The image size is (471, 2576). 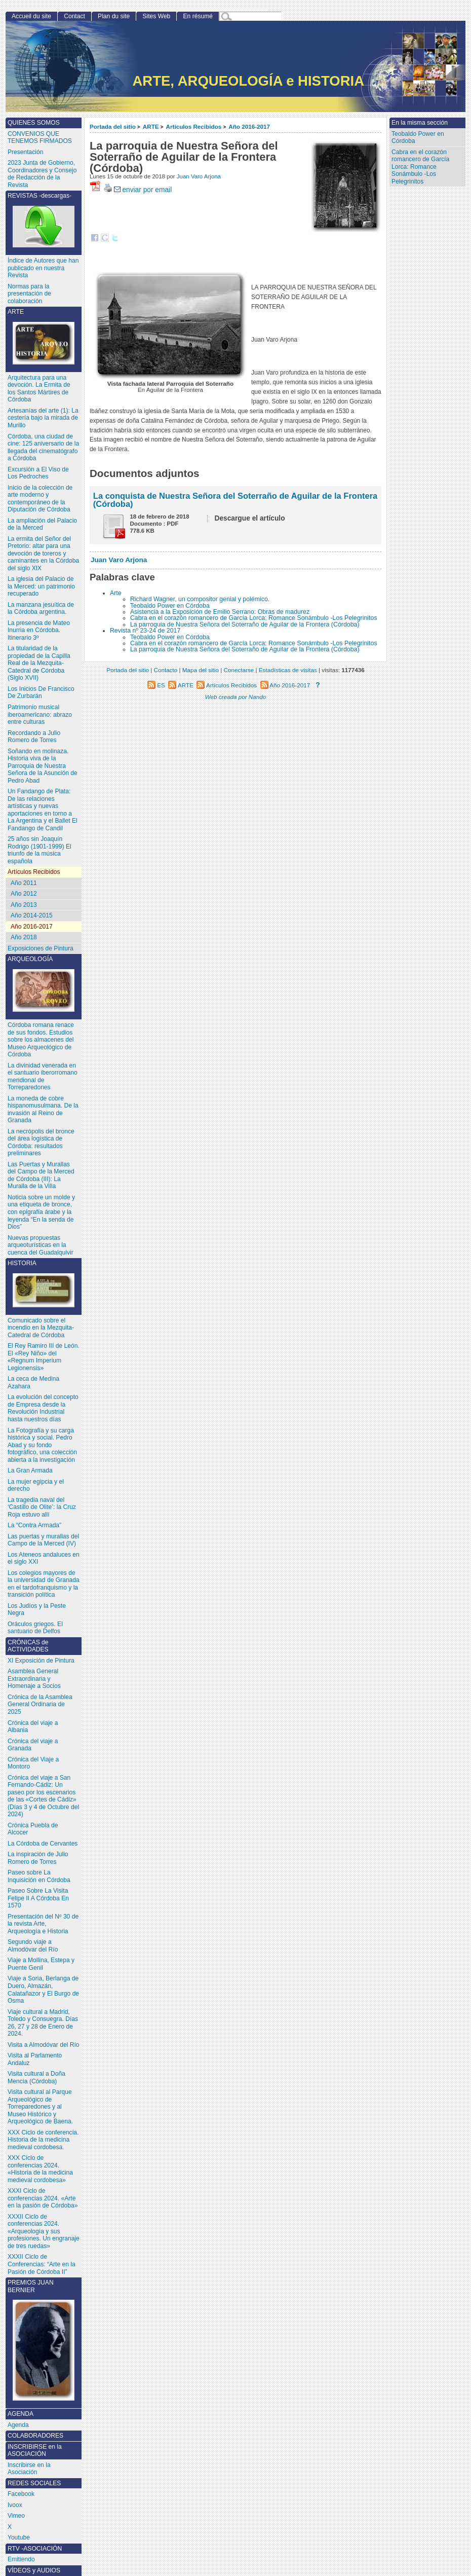 What do you see at coordinates (34, 1678) in the screenshot?
I see `Asamblea General Extraordinaria y Homenaje a Socios` at bounding box center [34, 1678].